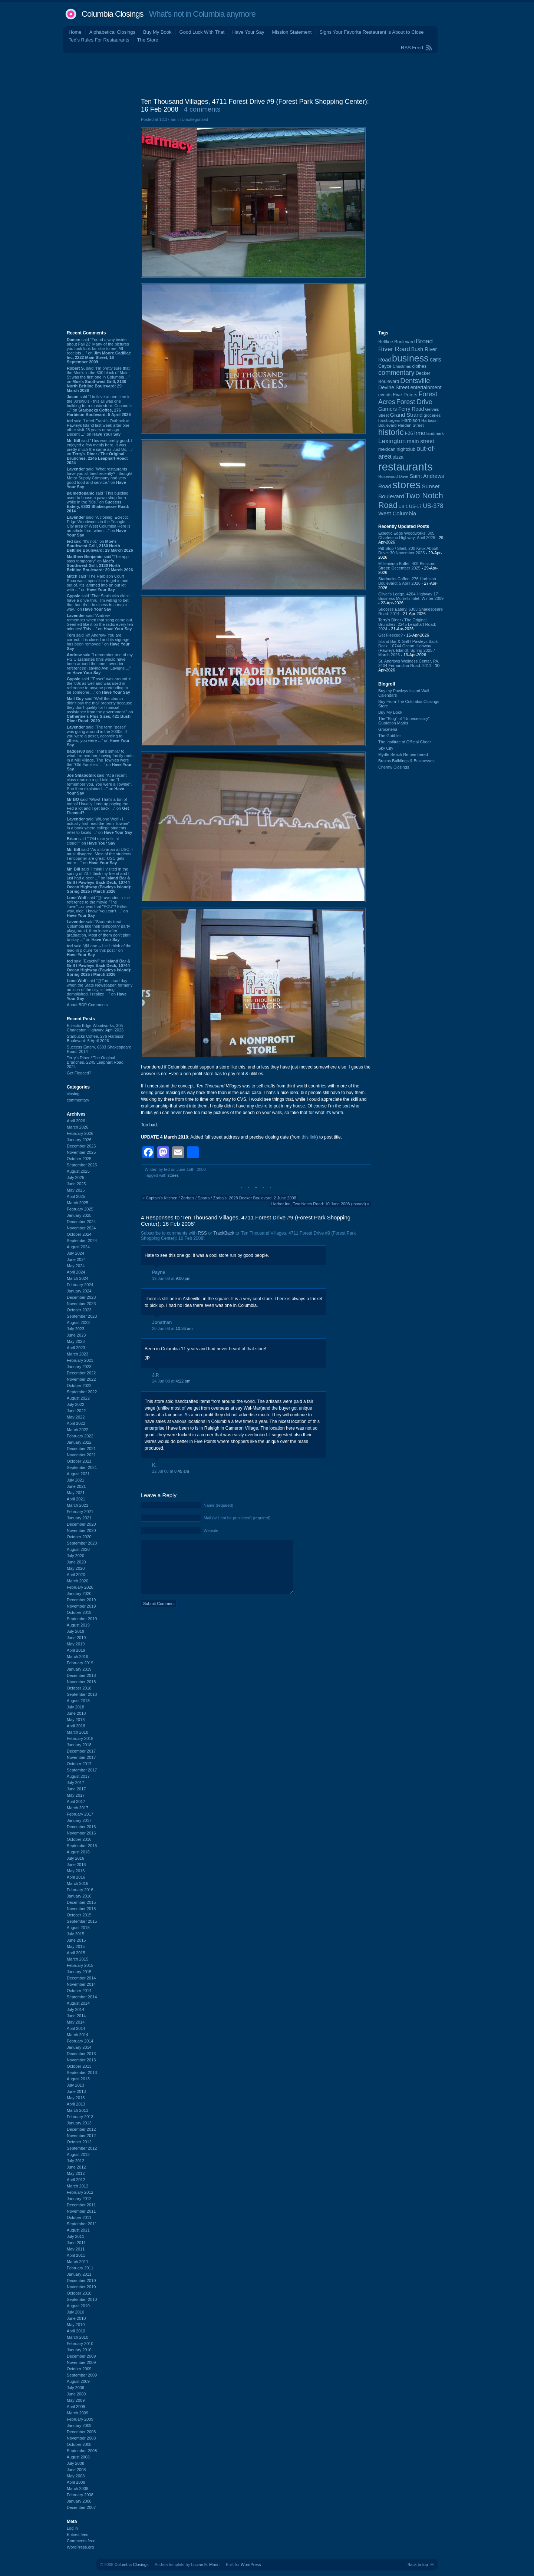 Image resolution: width=534 pixels, height=2576 pixels. Describe the element at coordinates (76, 1877) in the screenshot. I see `April 2016` at that location.